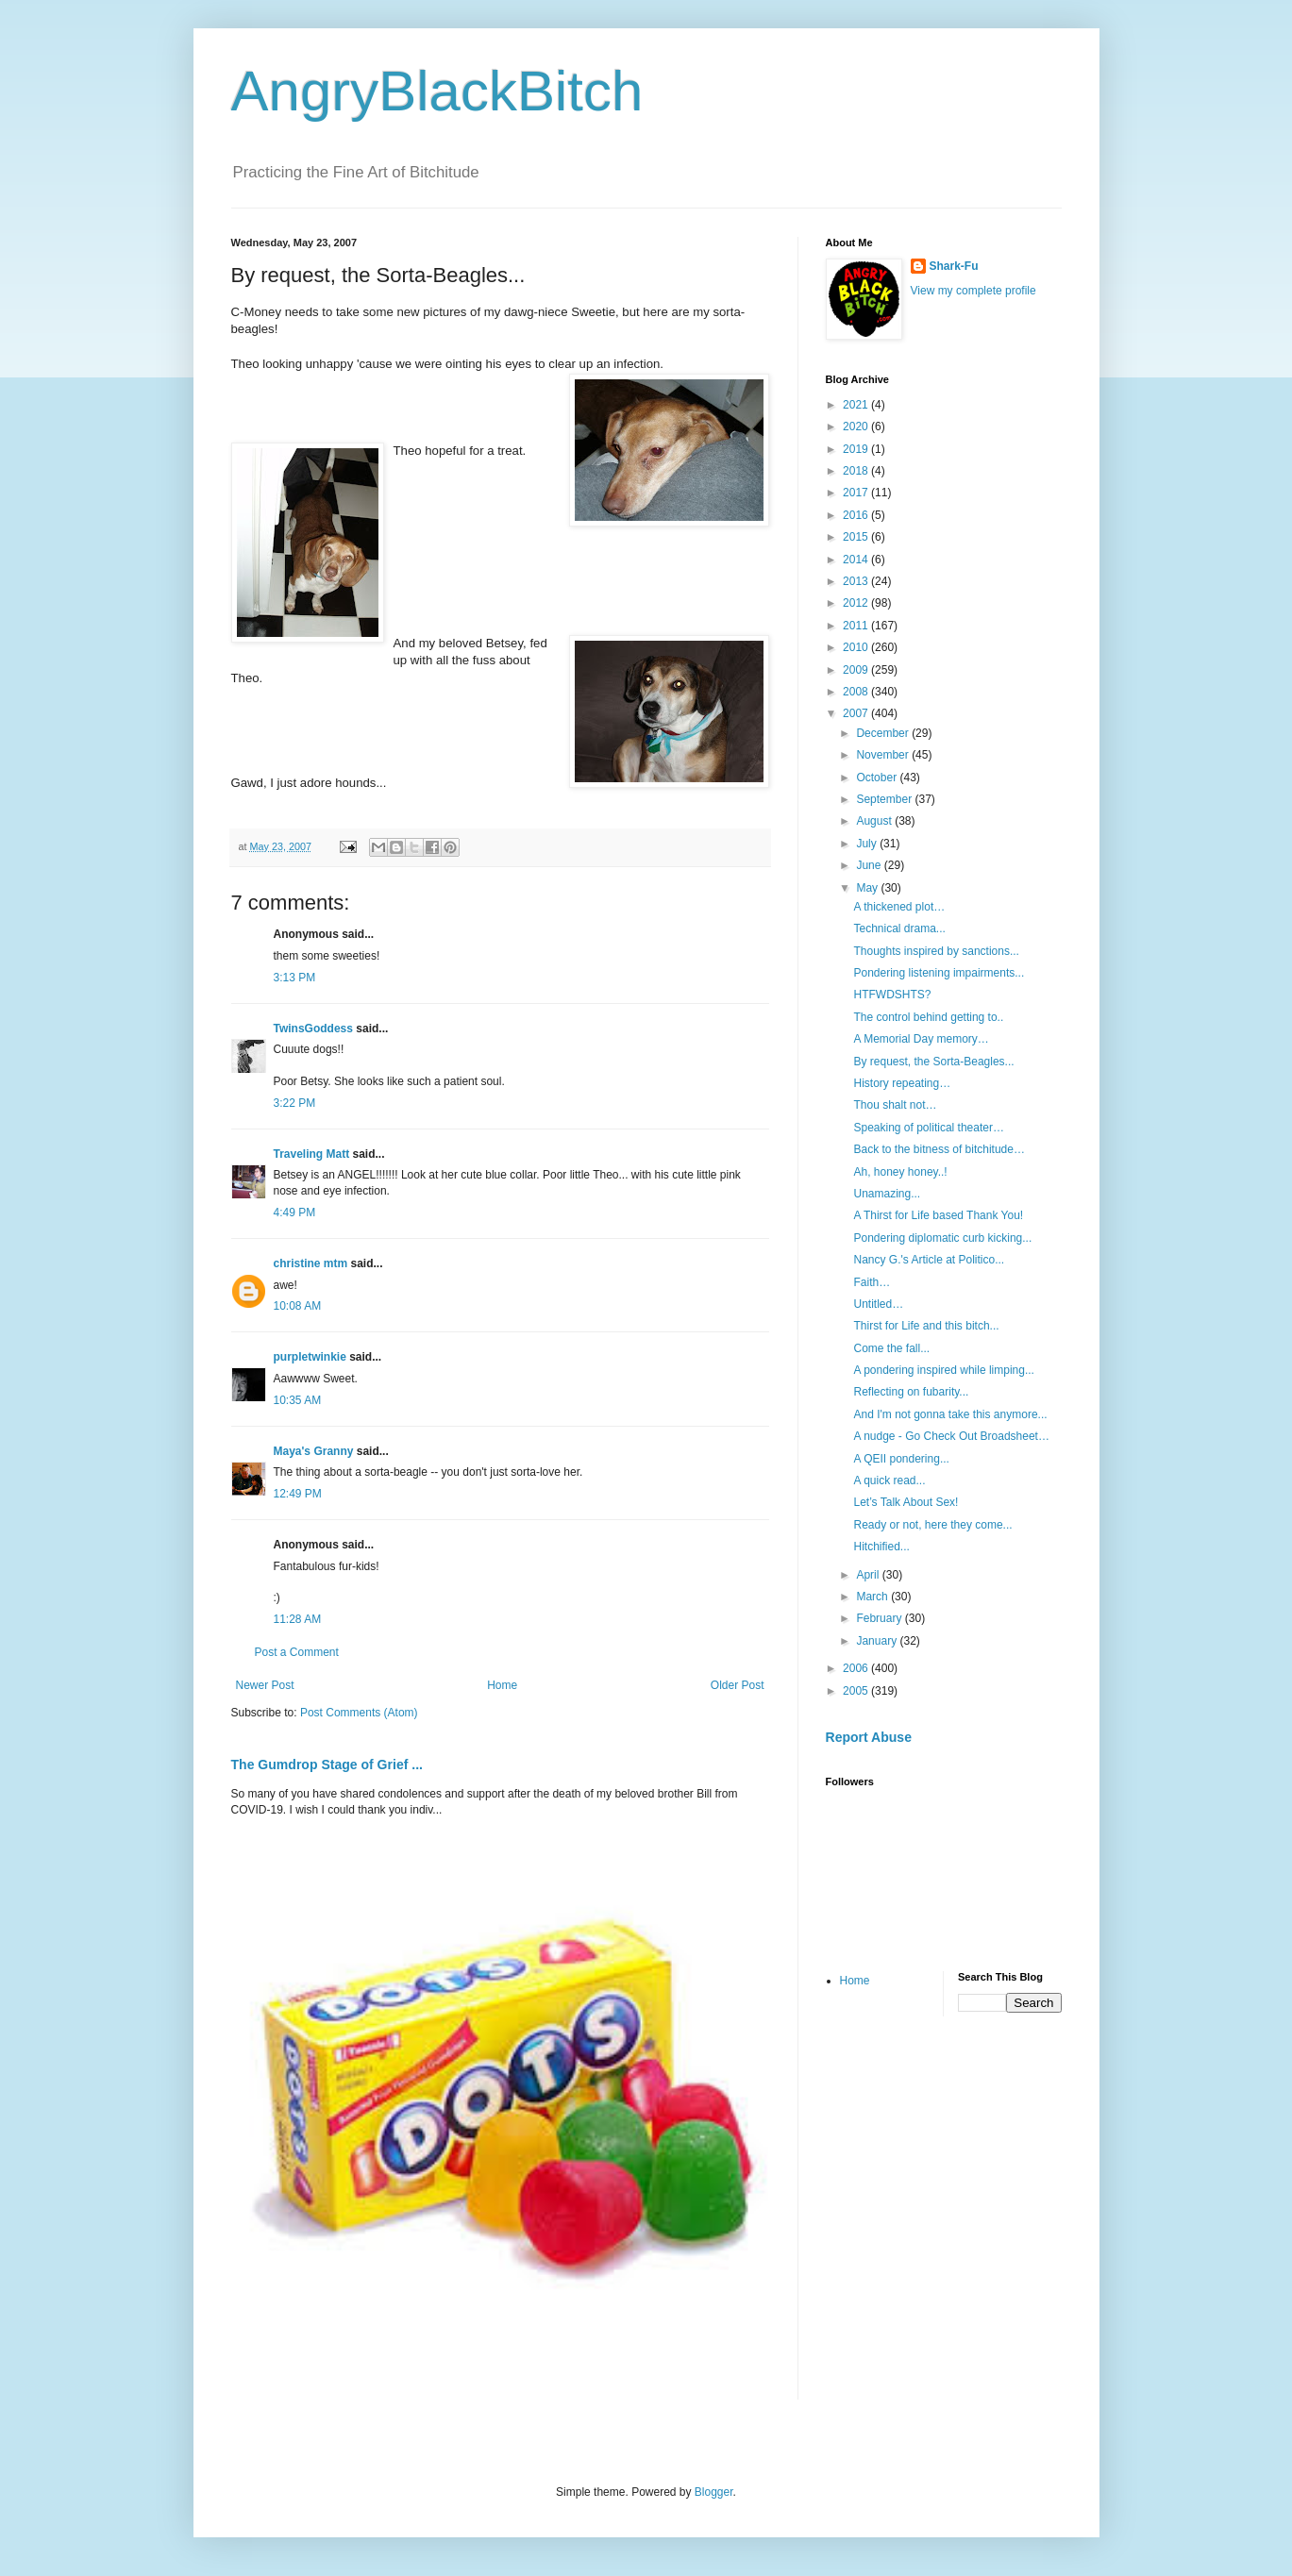  I want to click on Newer Post, so click(265, 1685).